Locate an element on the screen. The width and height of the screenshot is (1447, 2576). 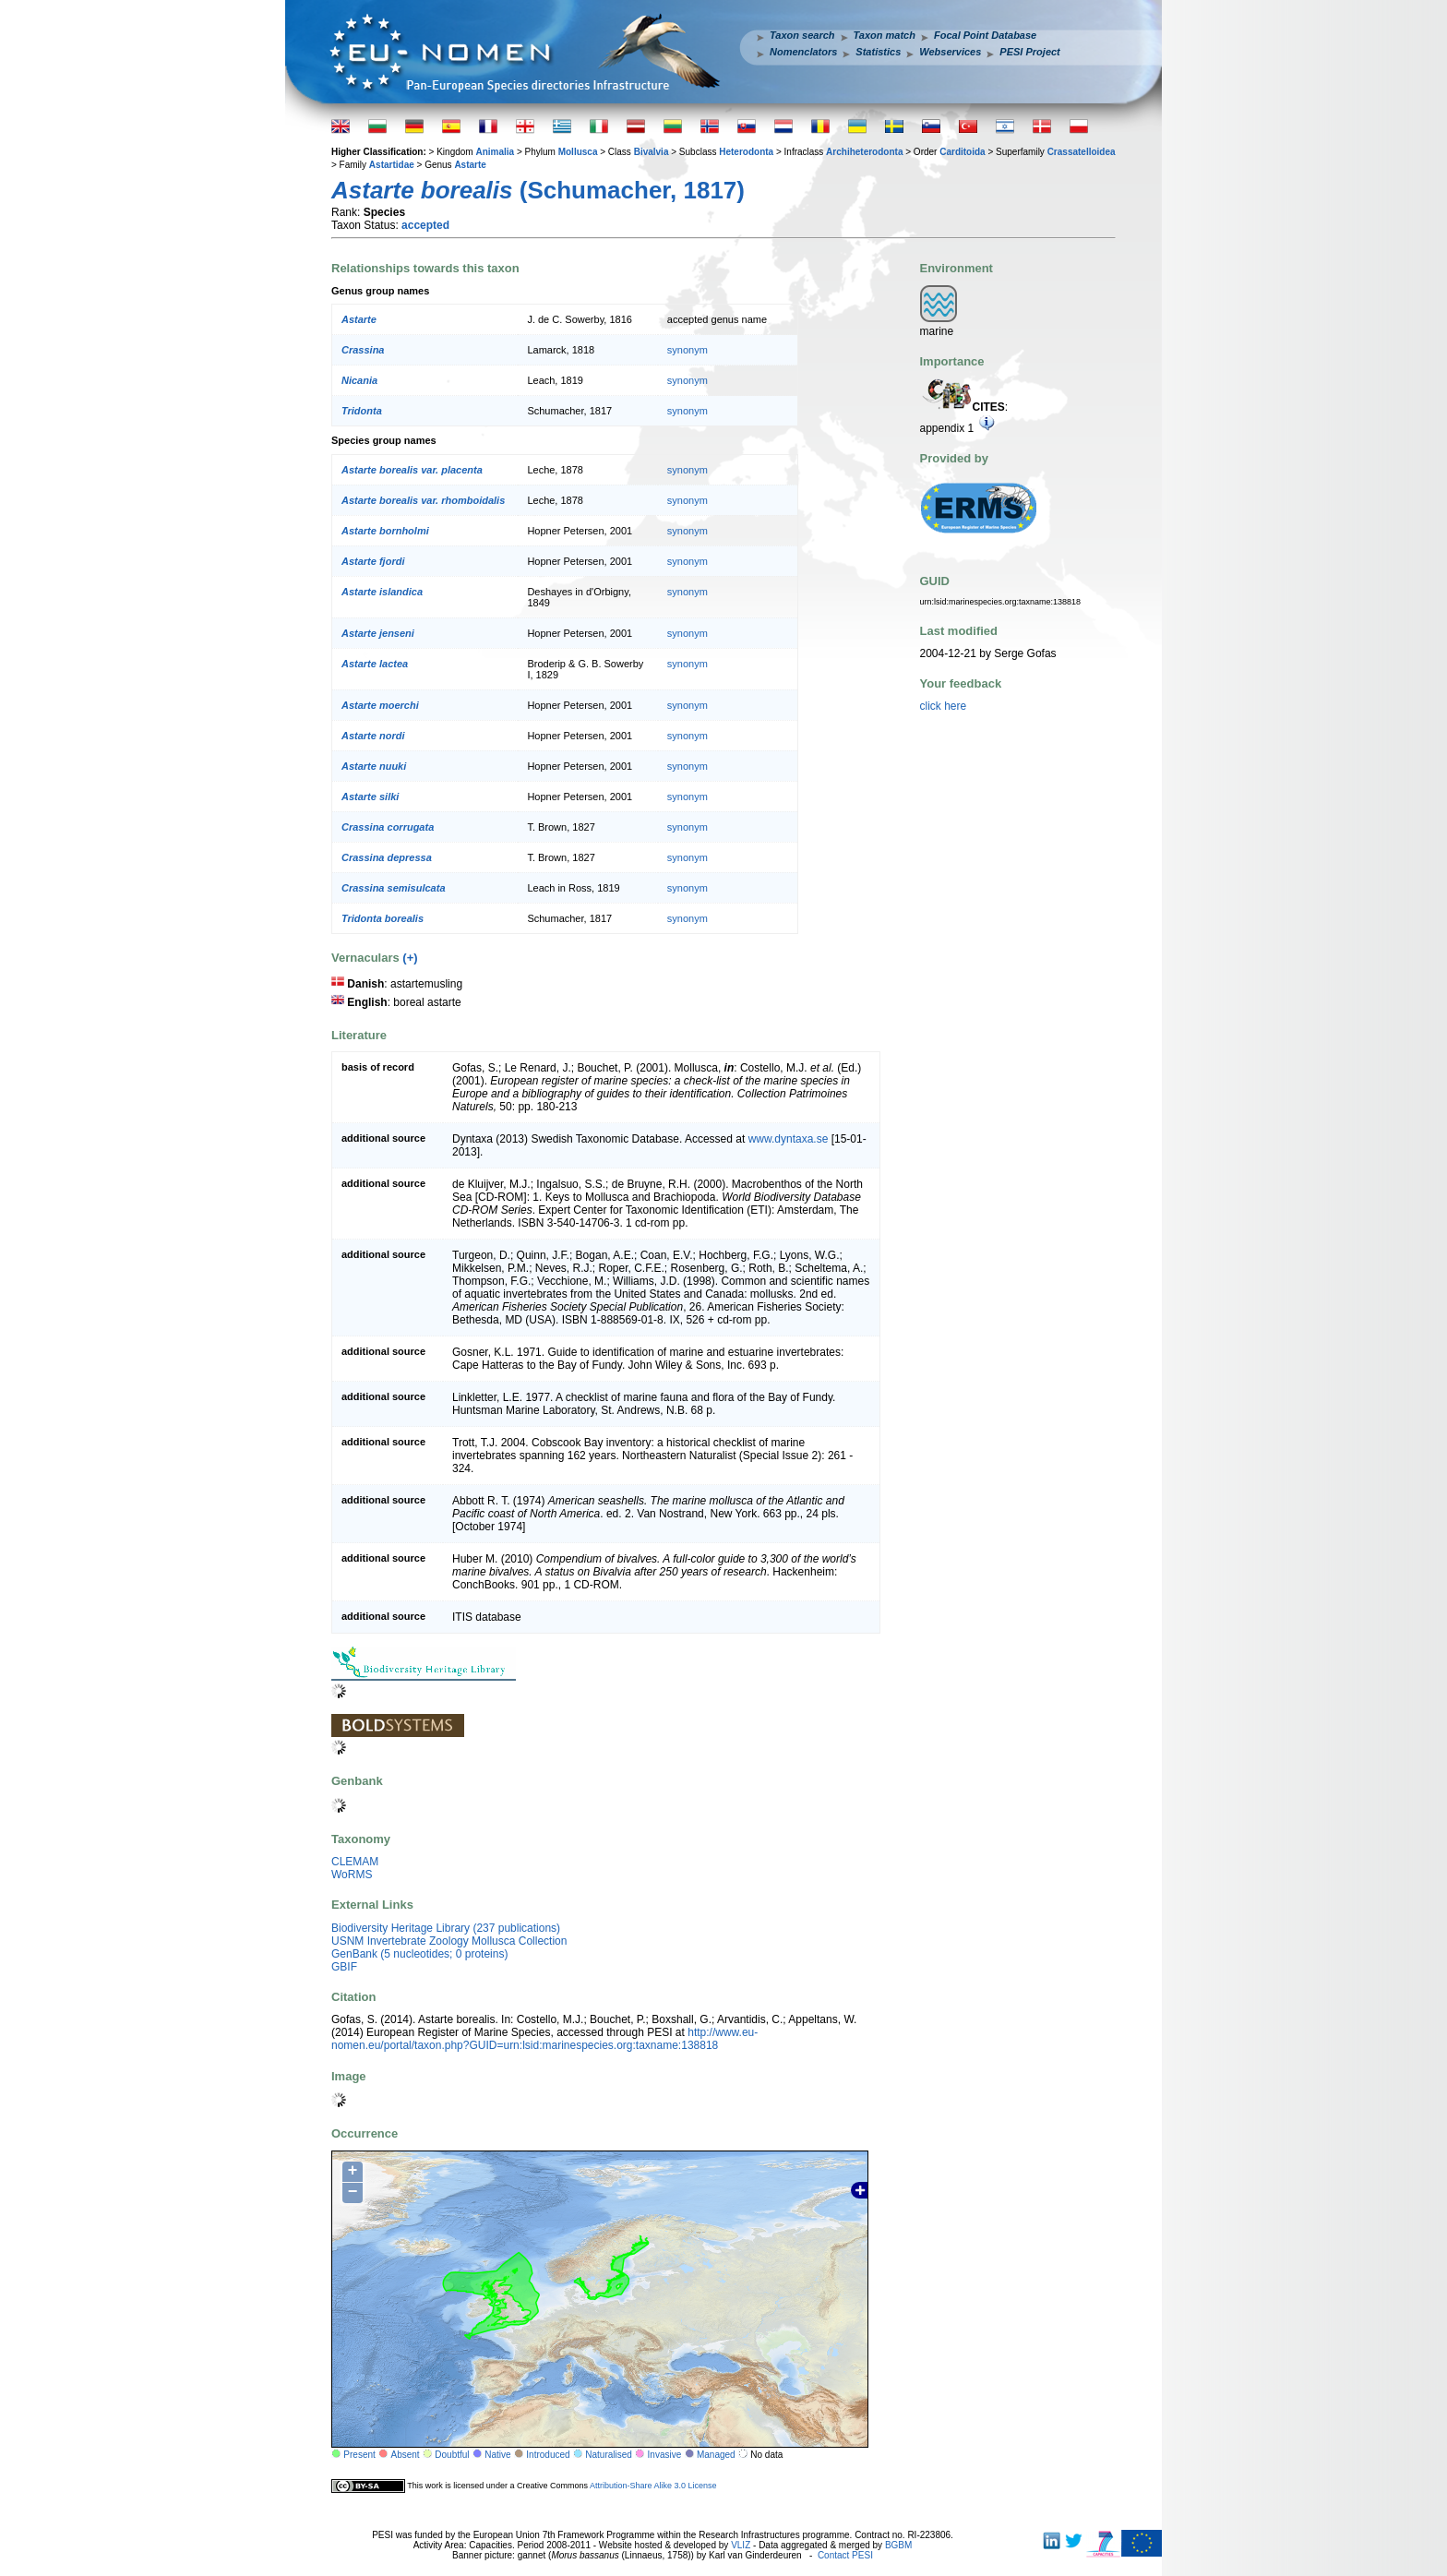
Animalia is located at coordinates (494, 152).